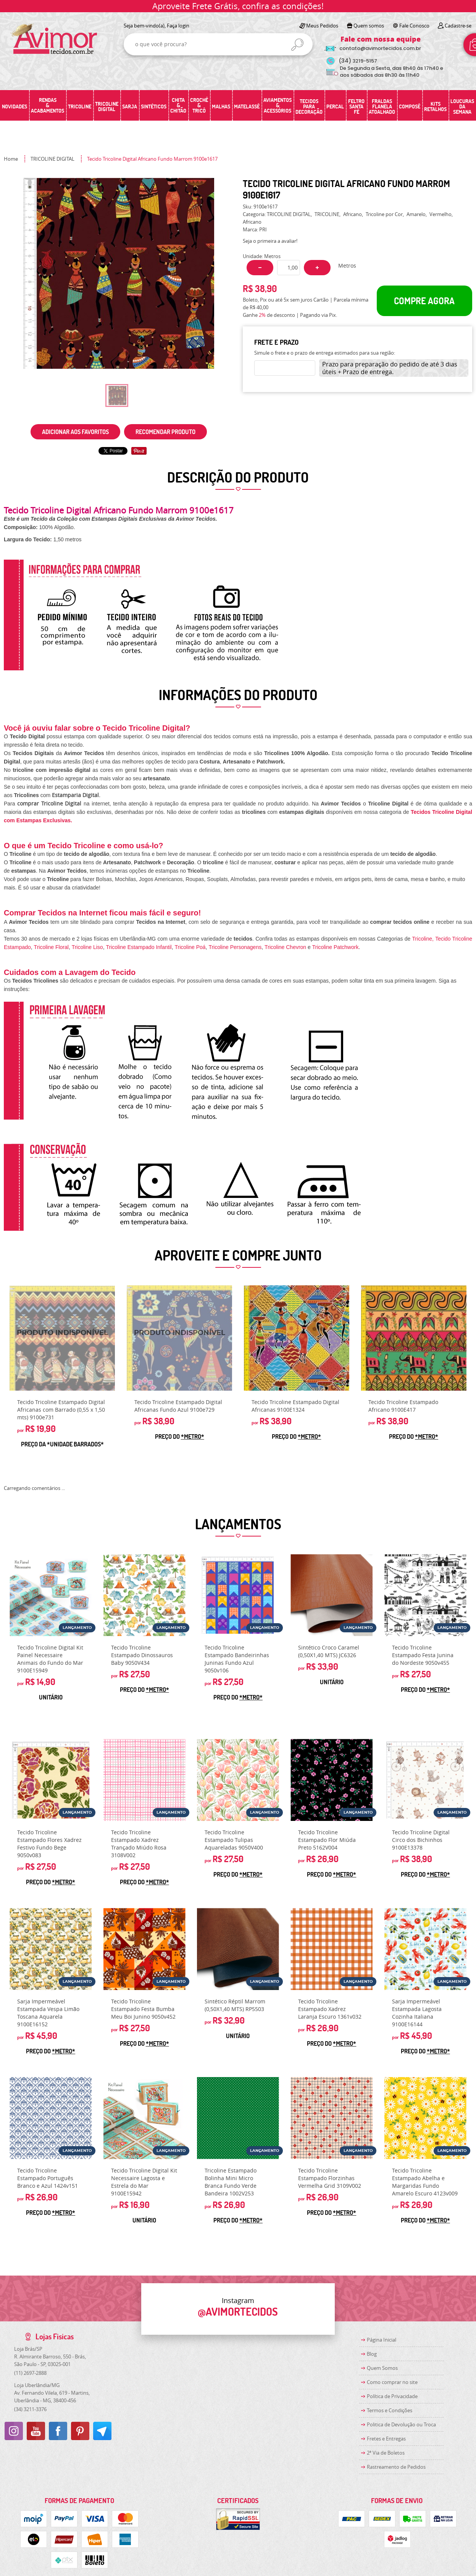 The image size is (476, 2576). Describe the element at coordinates (270, 240) in the screenshot. I see `Seja o primeira a avaliar!` at that location.